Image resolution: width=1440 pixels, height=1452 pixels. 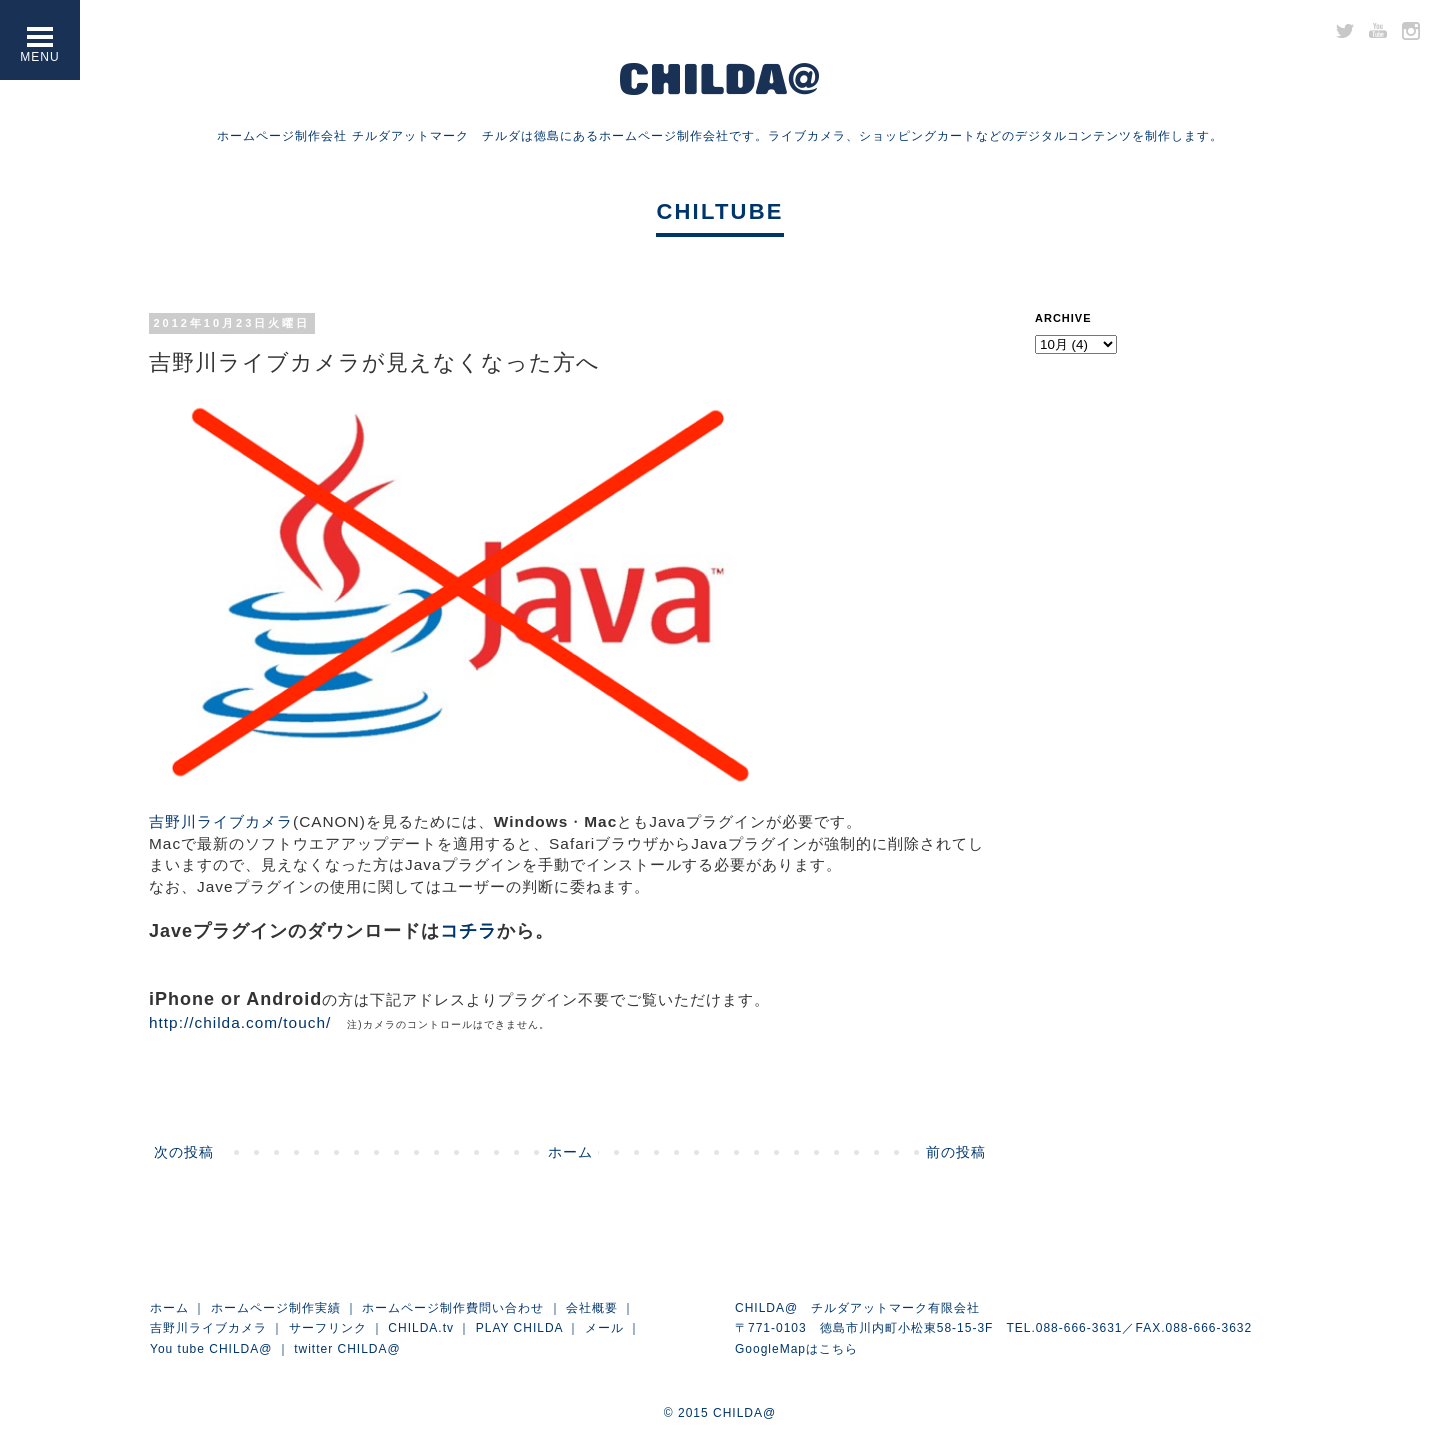 I want to click on http://childa.com/touch/, so click(x=240, y=1022).